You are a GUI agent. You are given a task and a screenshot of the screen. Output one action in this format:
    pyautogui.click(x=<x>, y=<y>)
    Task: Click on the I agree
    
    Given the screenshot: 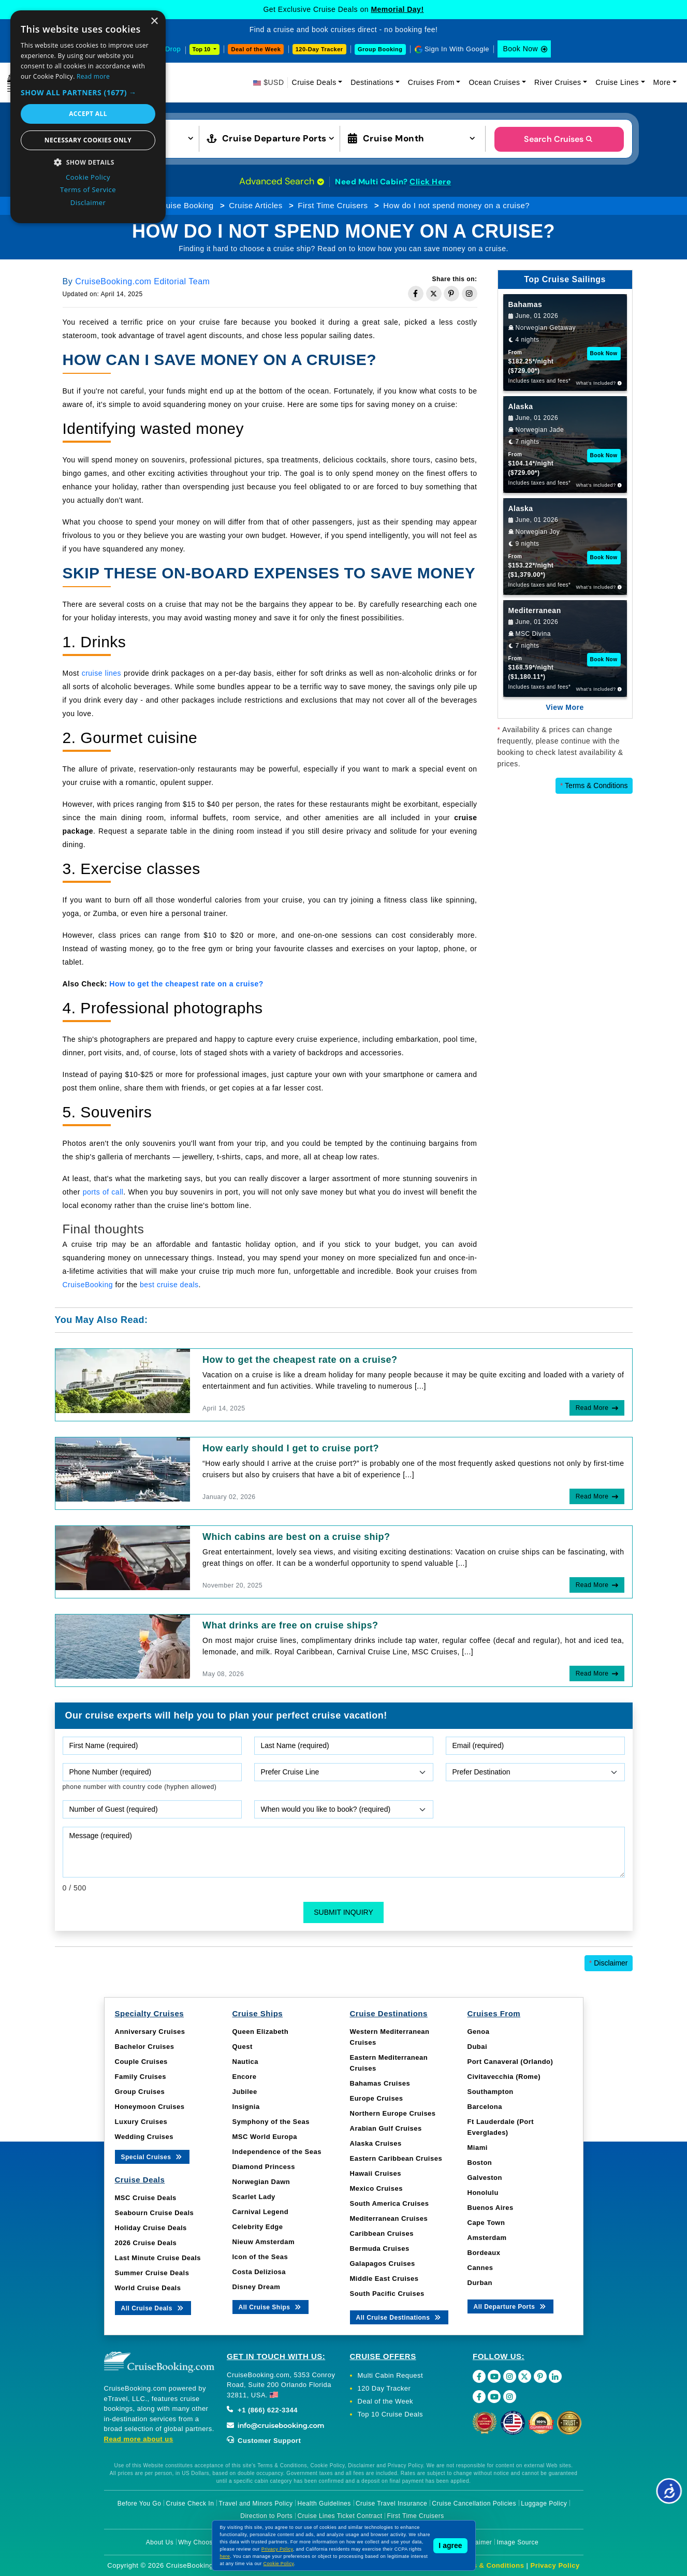 What is the action you would take?
    pyautogui.click(x=450, y=2545)
    